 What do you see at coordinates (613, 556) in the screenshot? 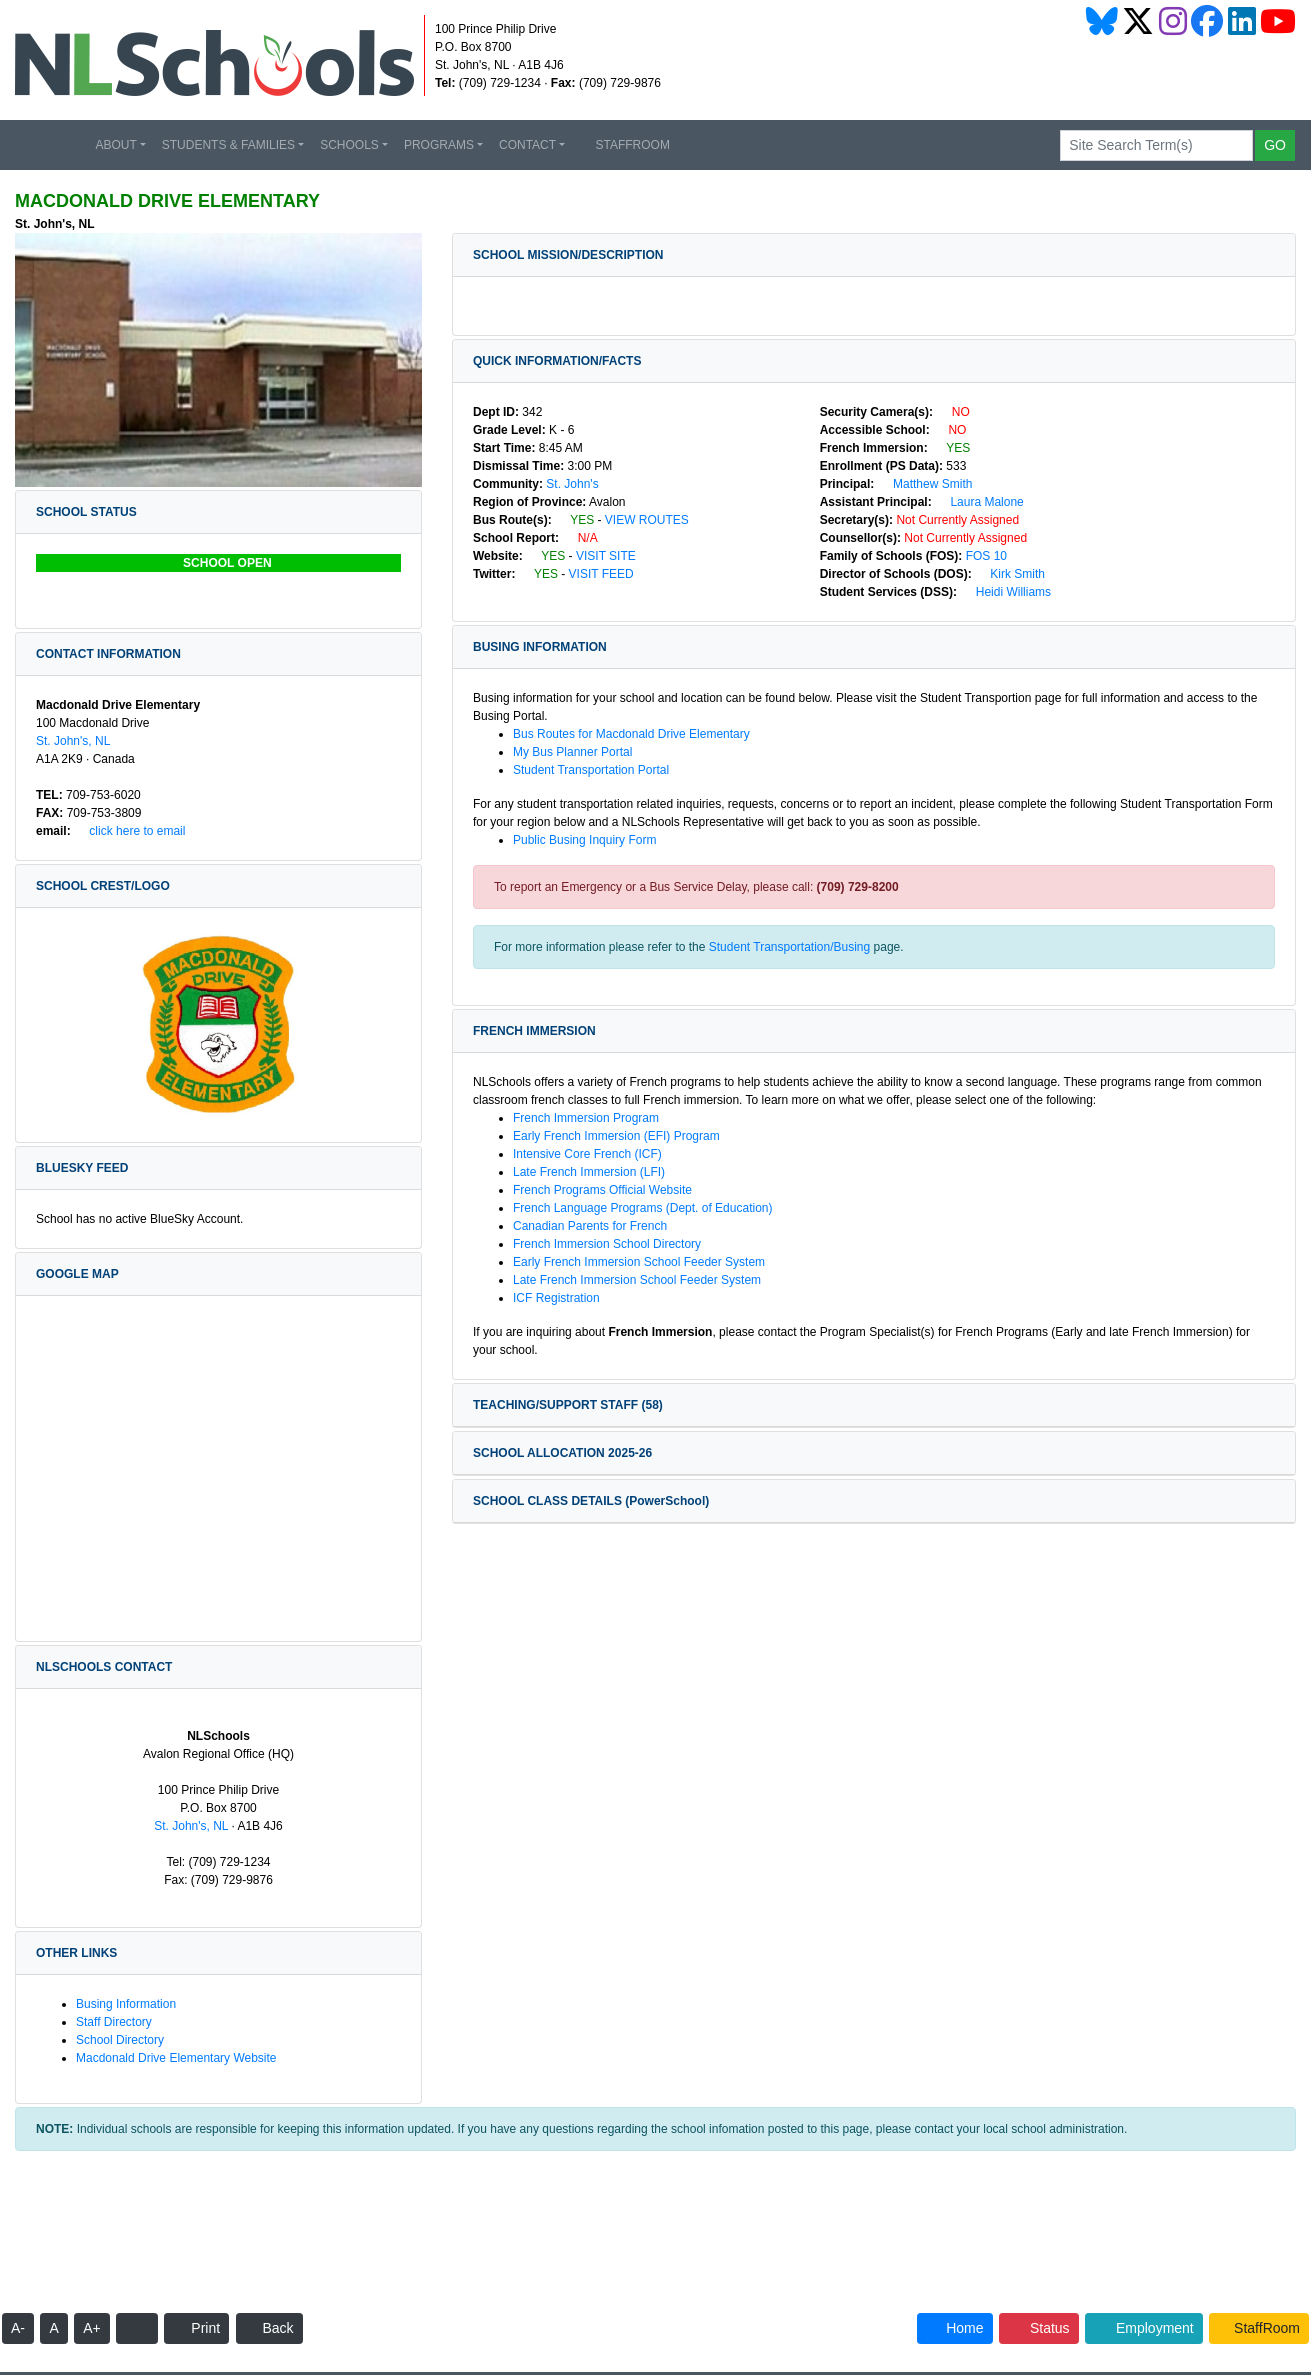
I see `VISIT SITE` at bounding box center [613, 556].